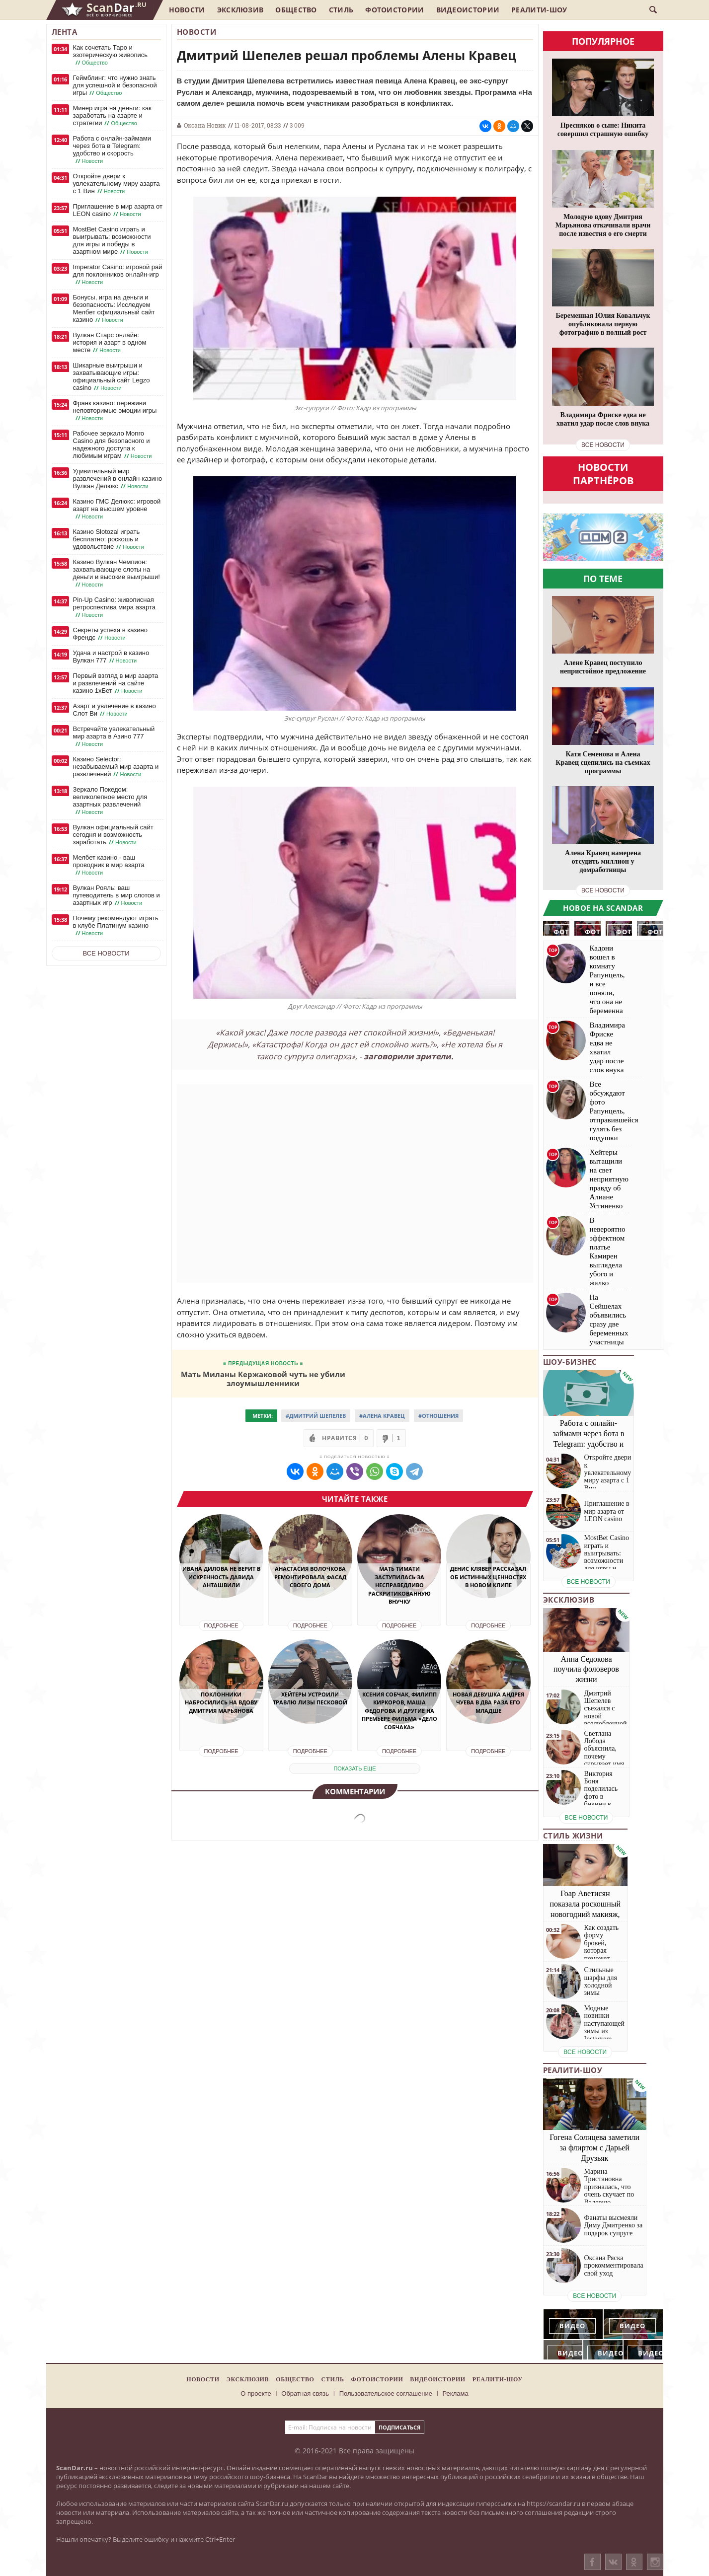  I want to click on Вулкан официальный сайт сегодня и возможность заработать, so click(113, 834).